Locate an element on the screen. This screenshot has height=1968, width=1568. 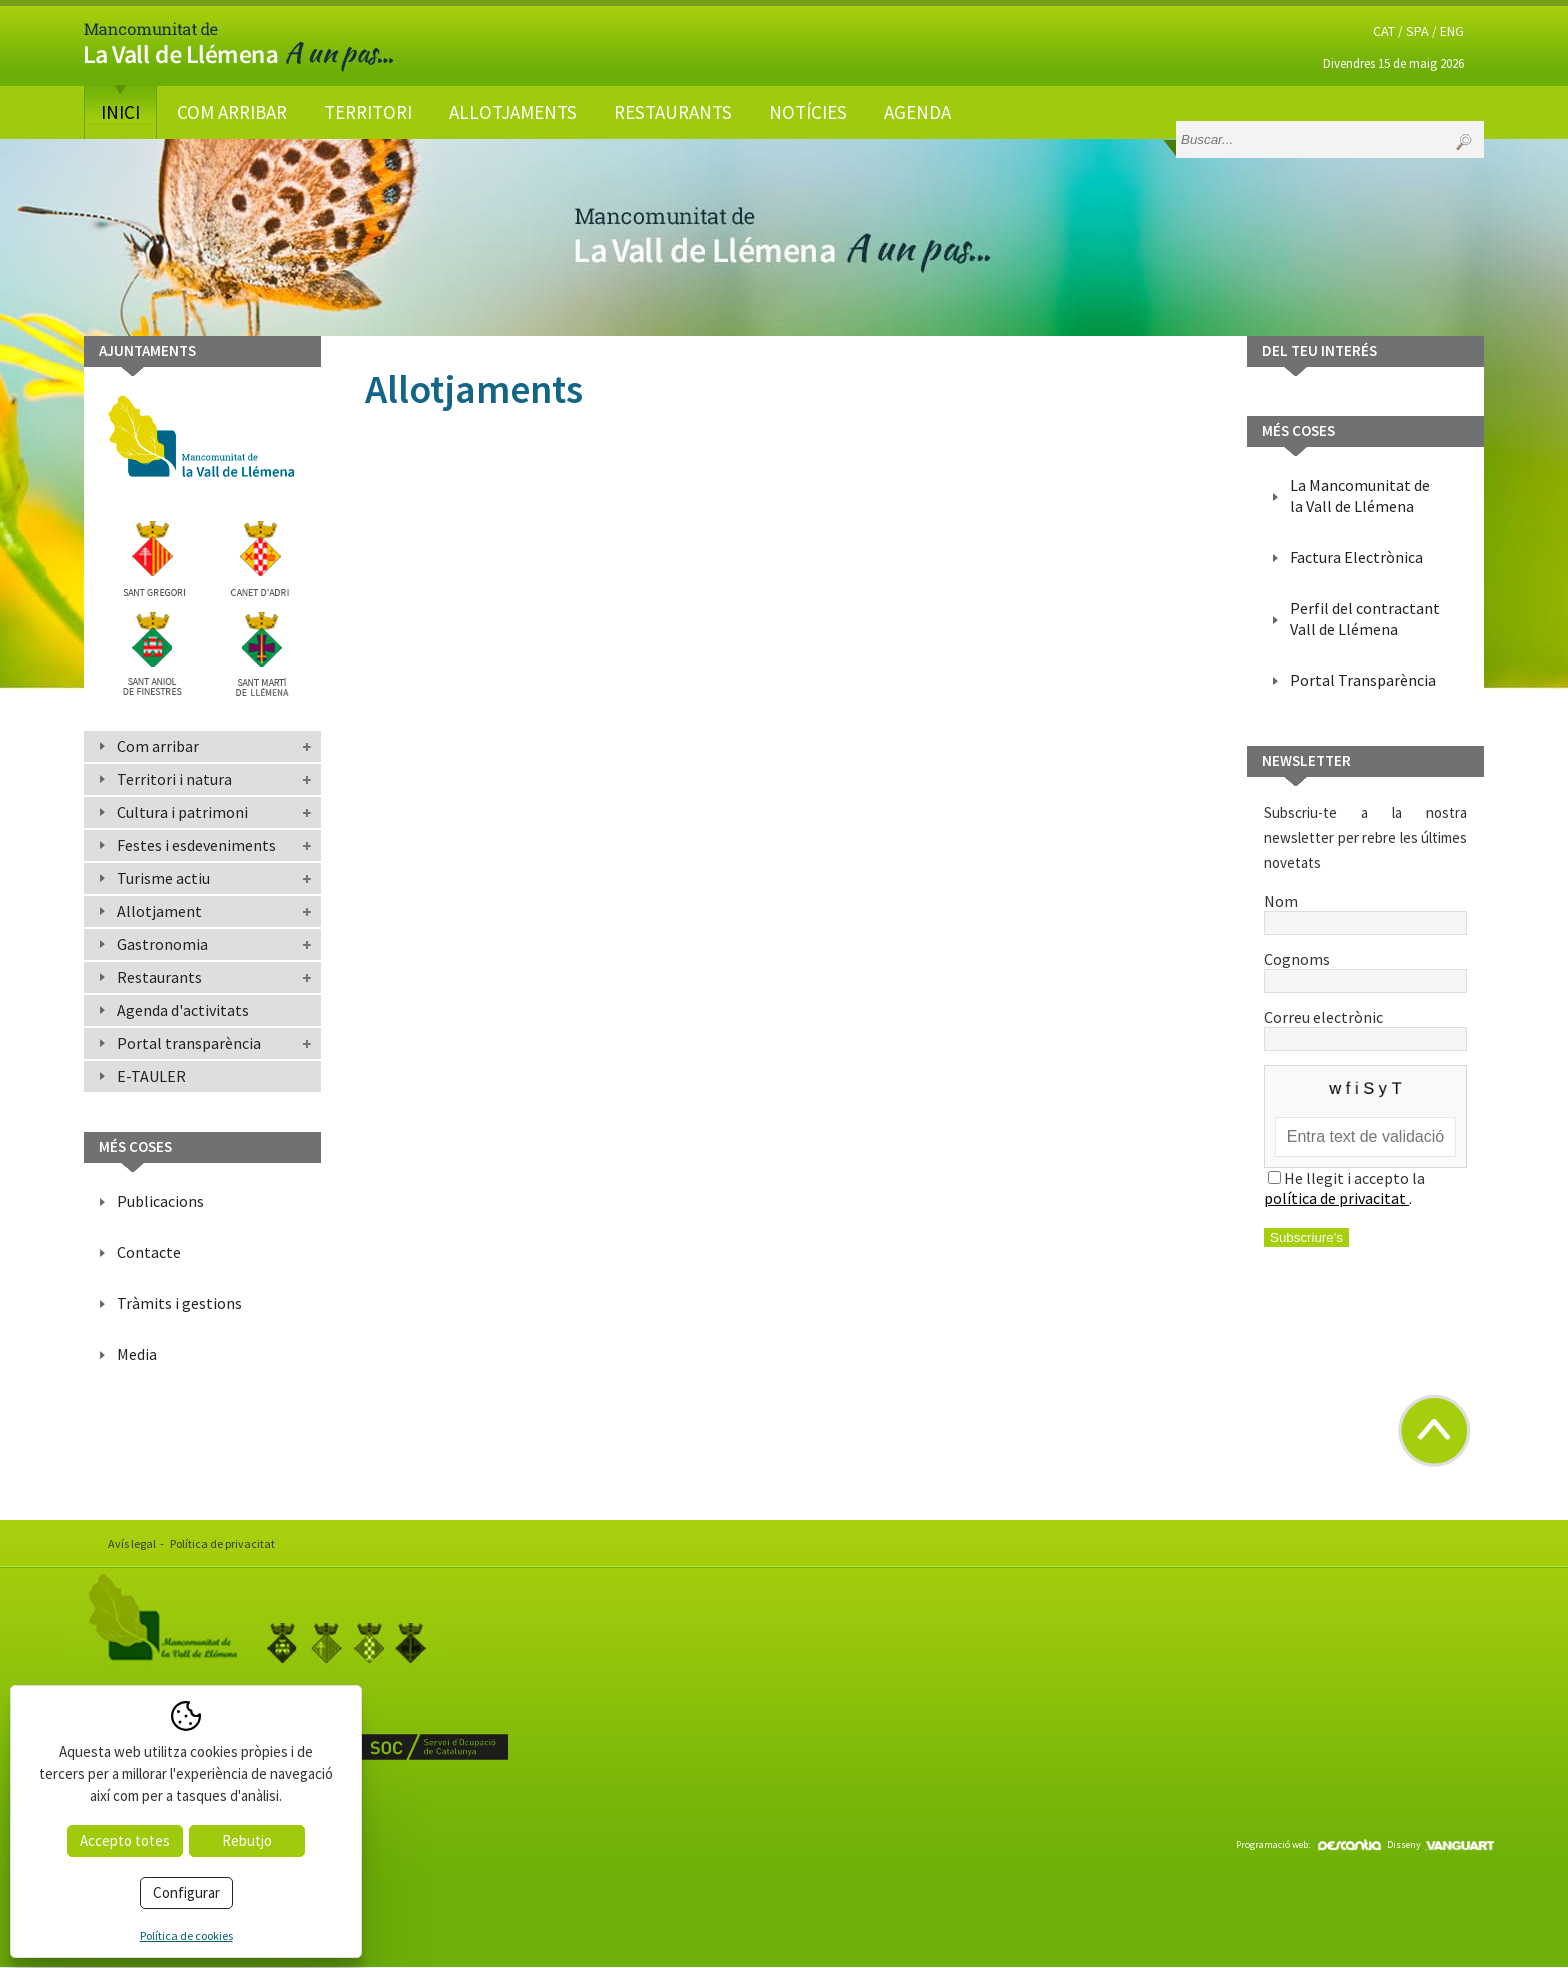
Cultura i patrimoni is located at coordinates (182, 812).